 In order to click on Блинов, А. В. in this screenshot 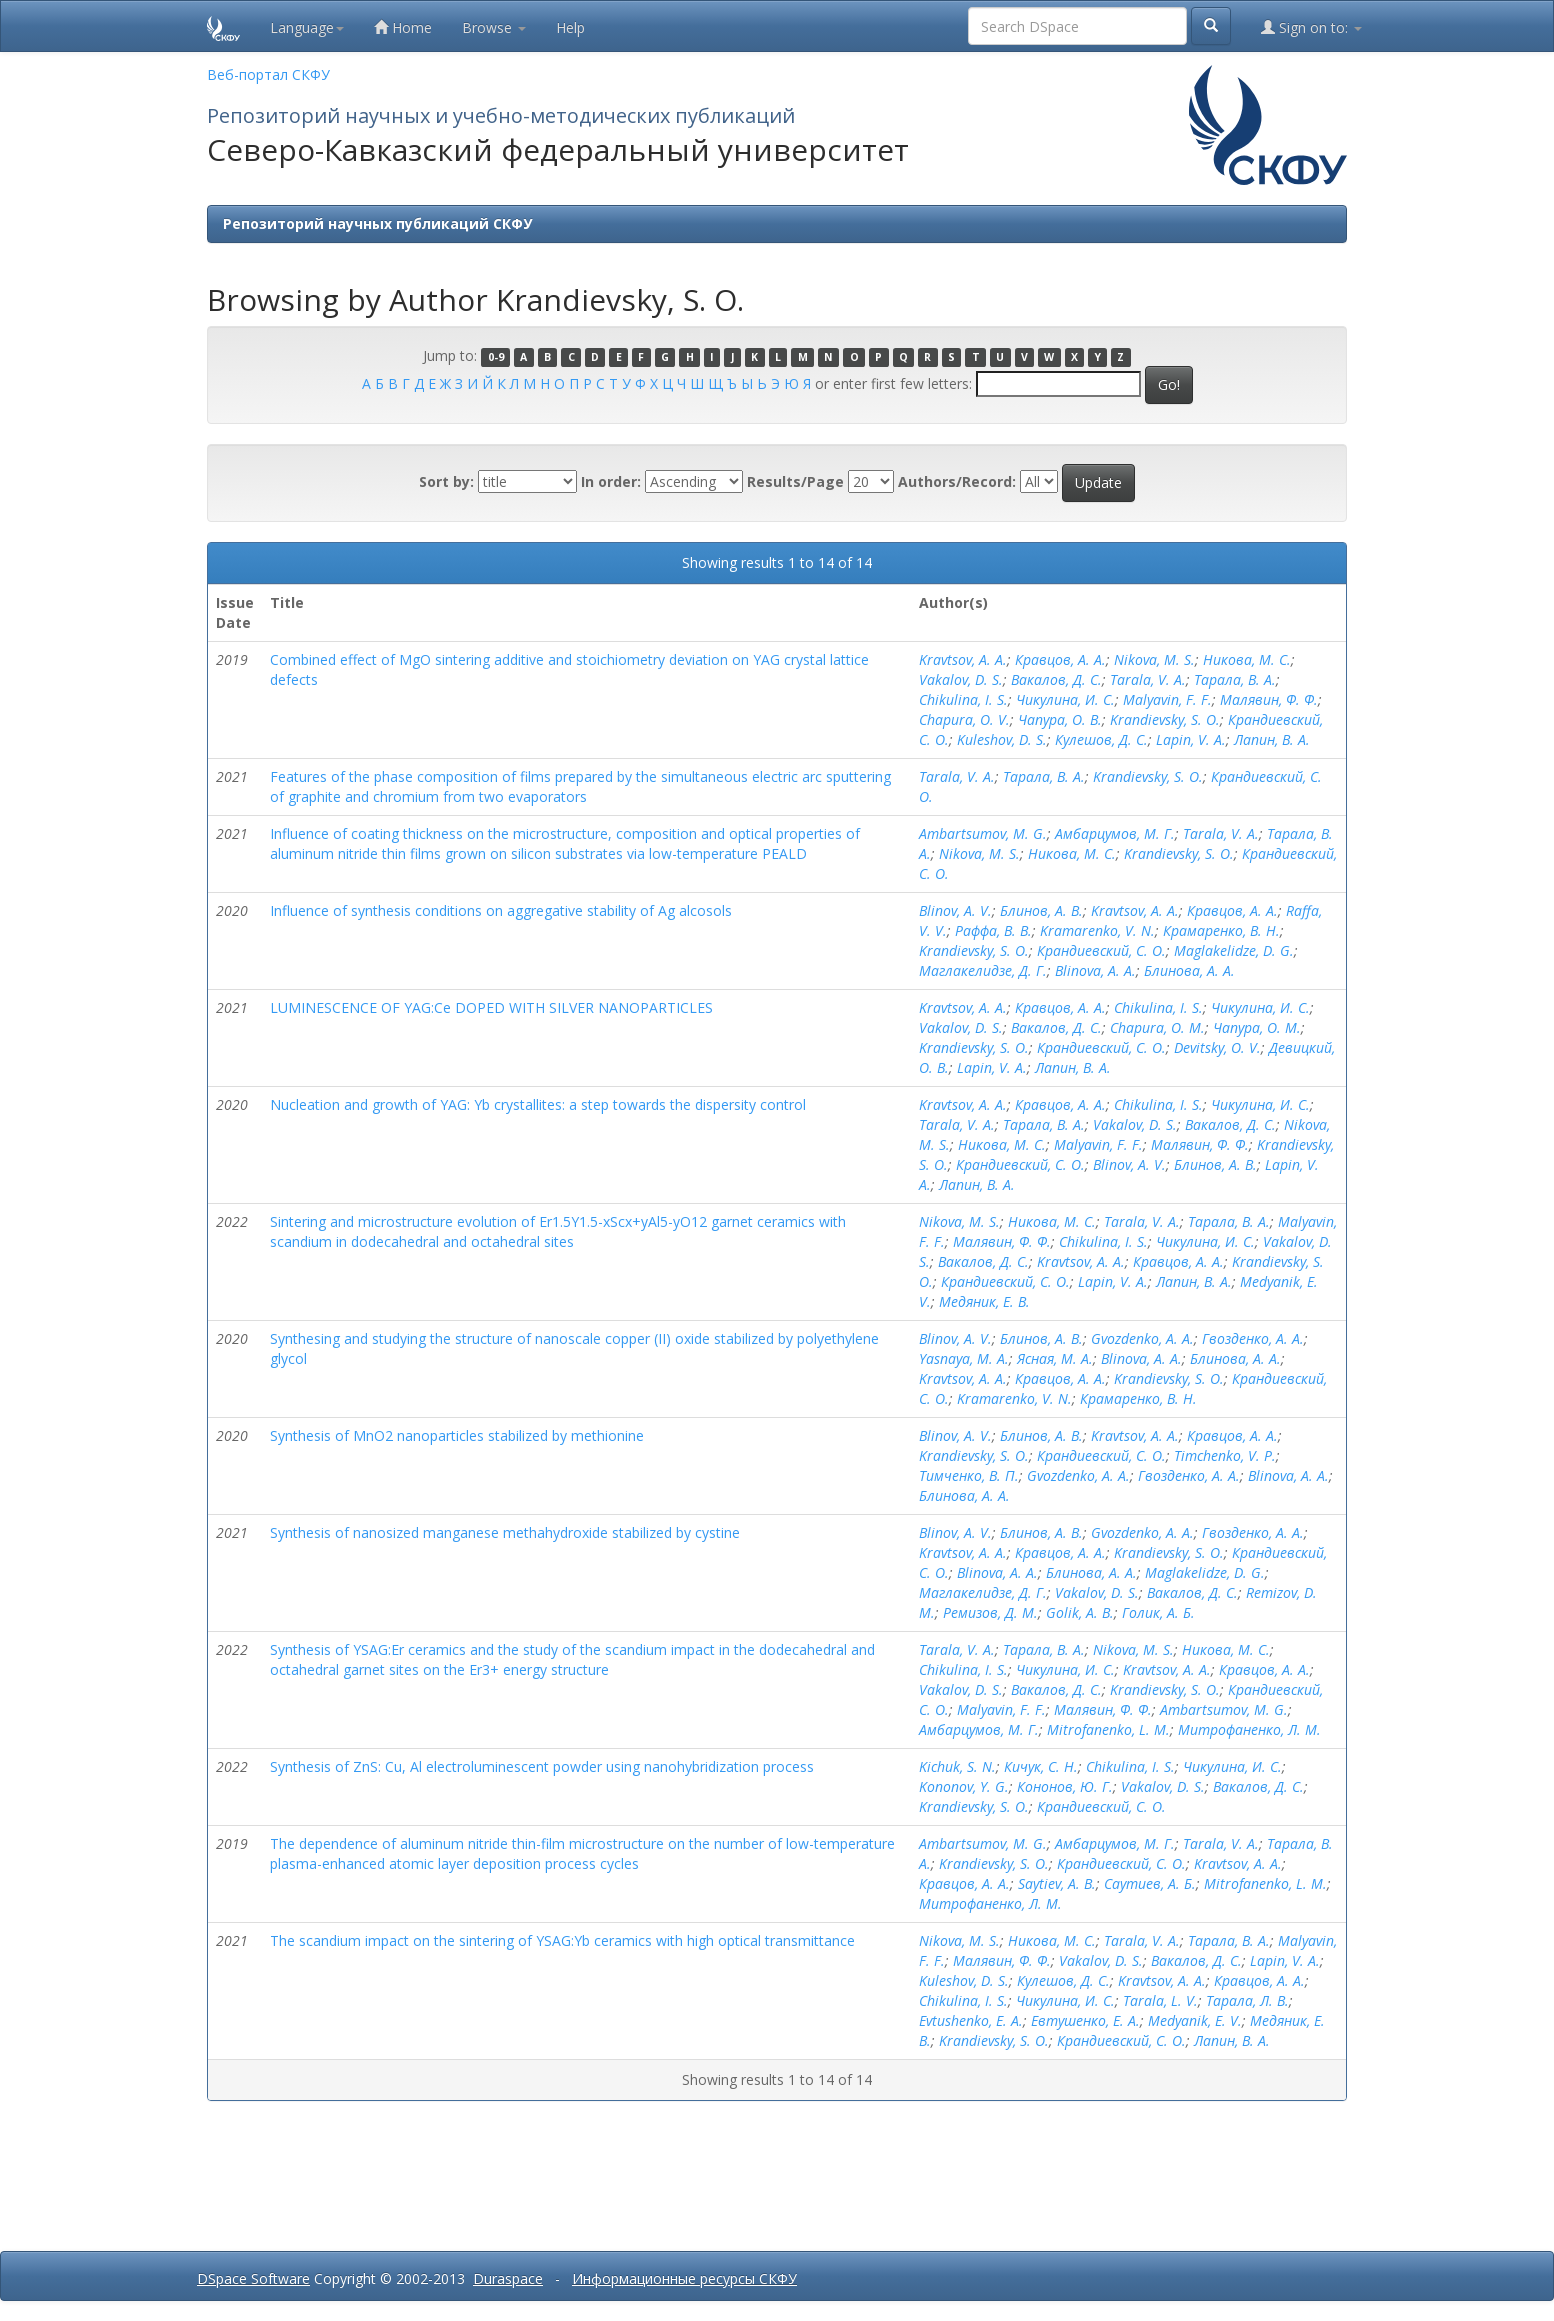, I will do `click(1041, 910)`.